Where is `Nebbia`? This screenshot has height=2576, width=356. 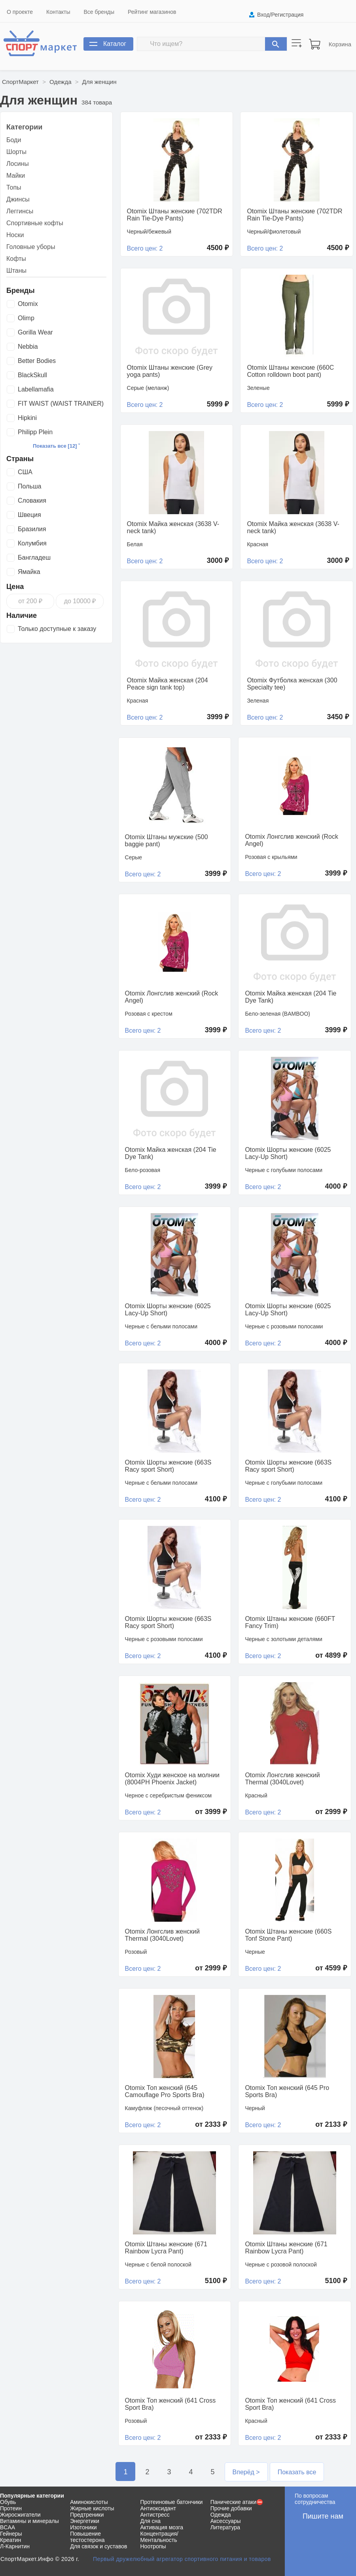
Nebbia is located at coordinates (28, 346).